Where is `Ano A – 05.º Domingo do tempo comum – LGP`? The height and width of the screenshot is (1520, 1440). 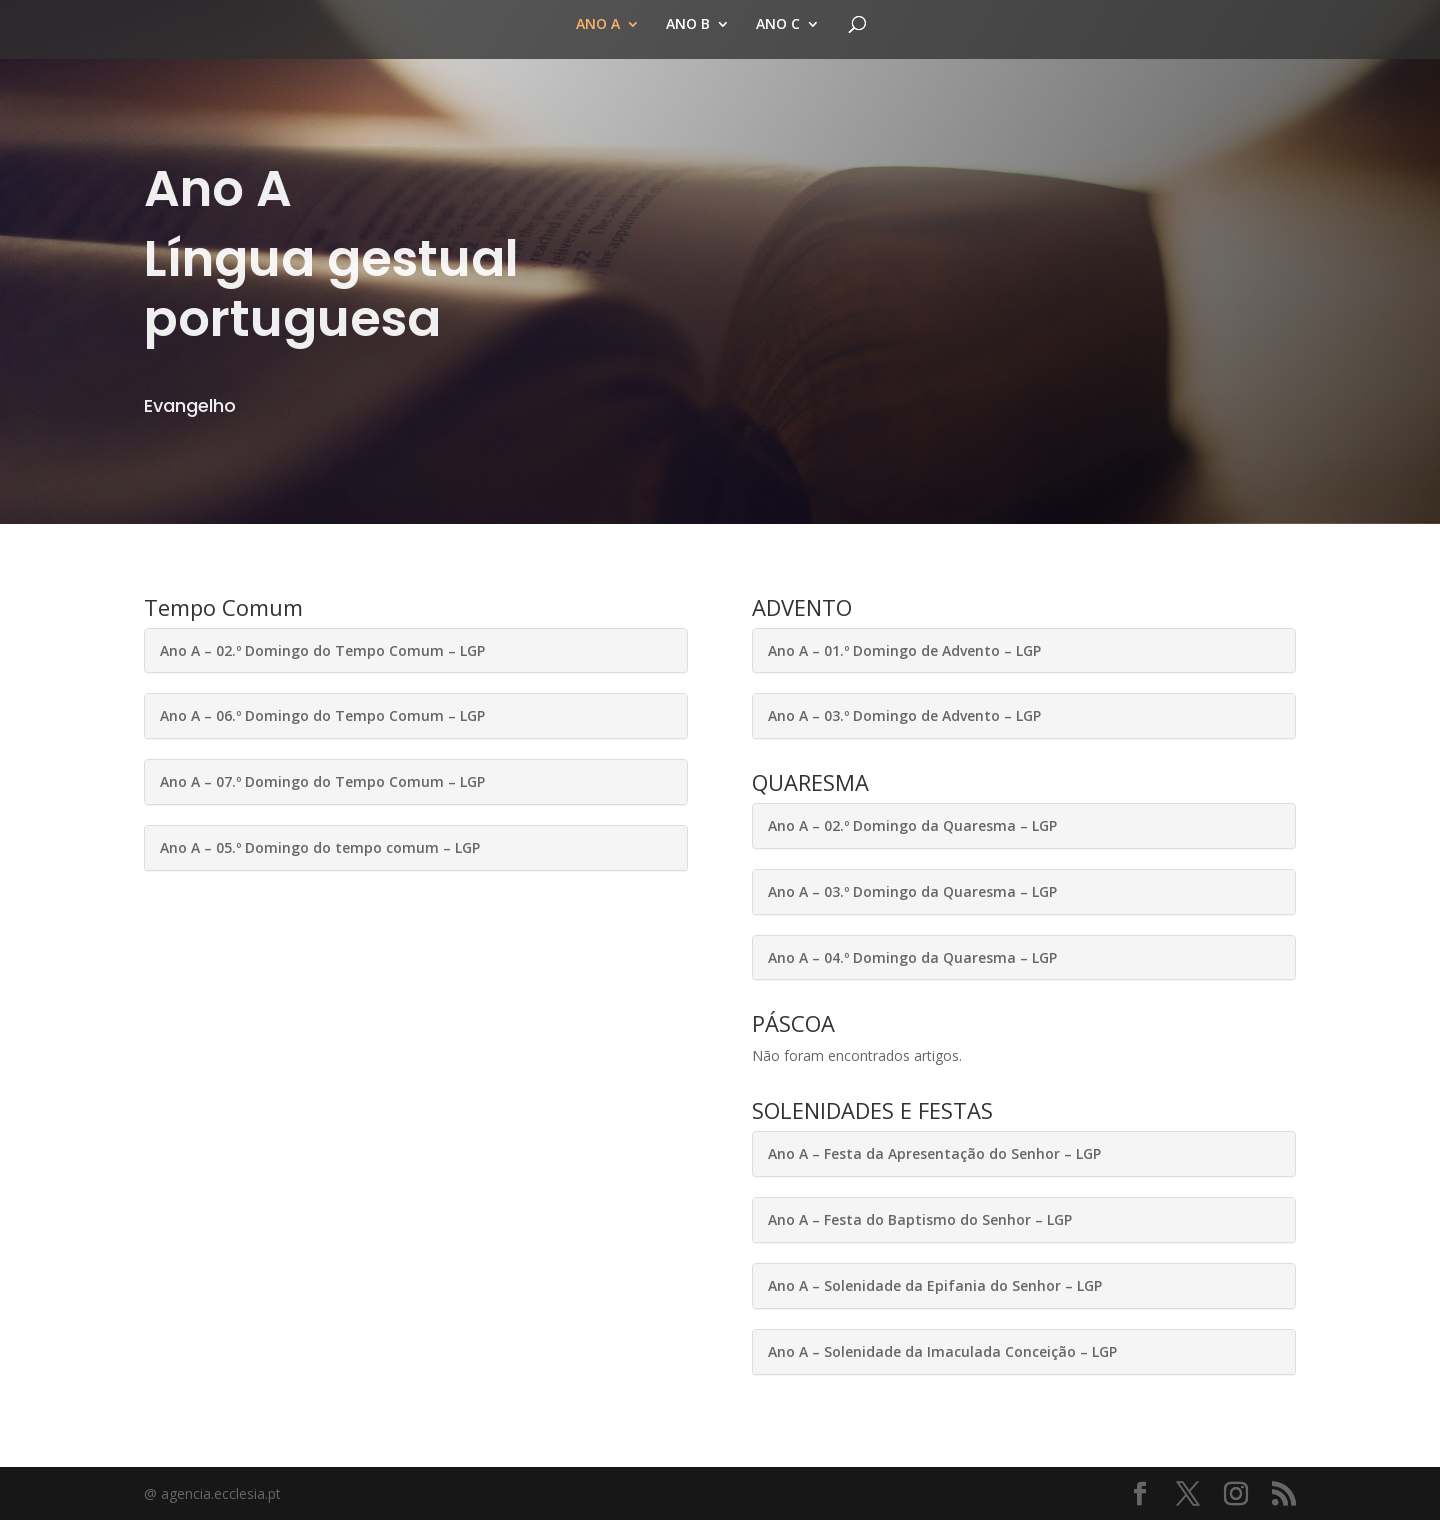 Ano A – 05.º Domingo do tempo comum – LGP is located at coordinates (320, 847).